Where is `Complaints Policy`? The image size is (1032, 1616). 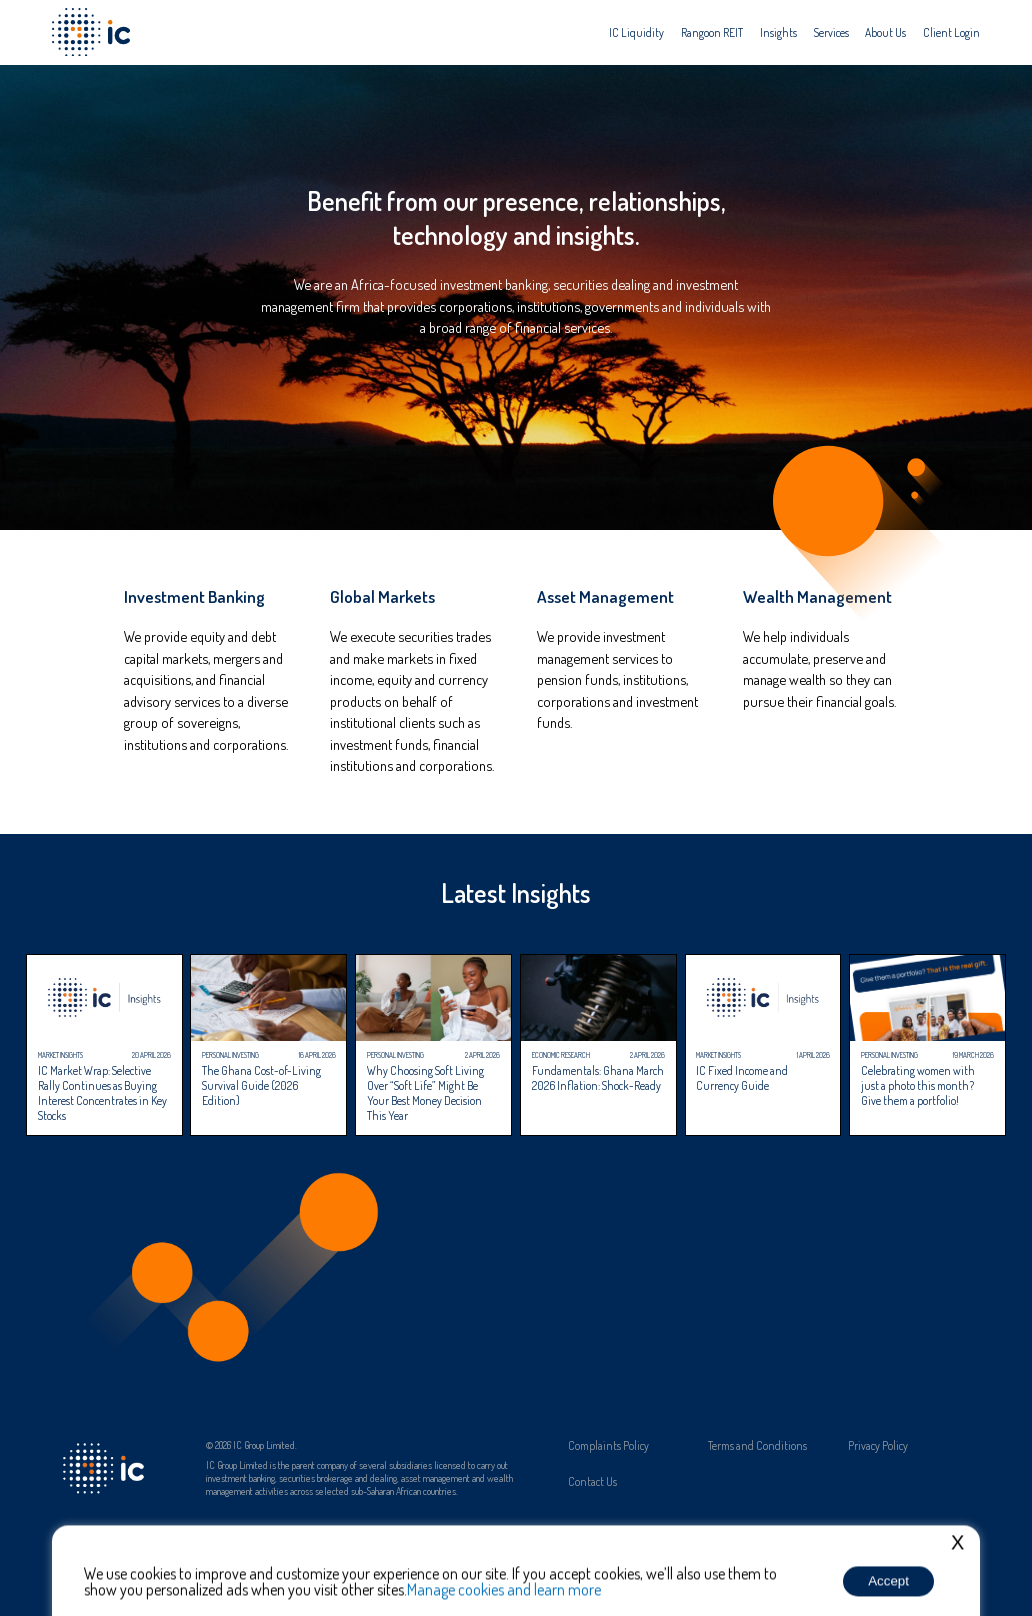 Complaints Policy is located at coordinates (608, 1446).